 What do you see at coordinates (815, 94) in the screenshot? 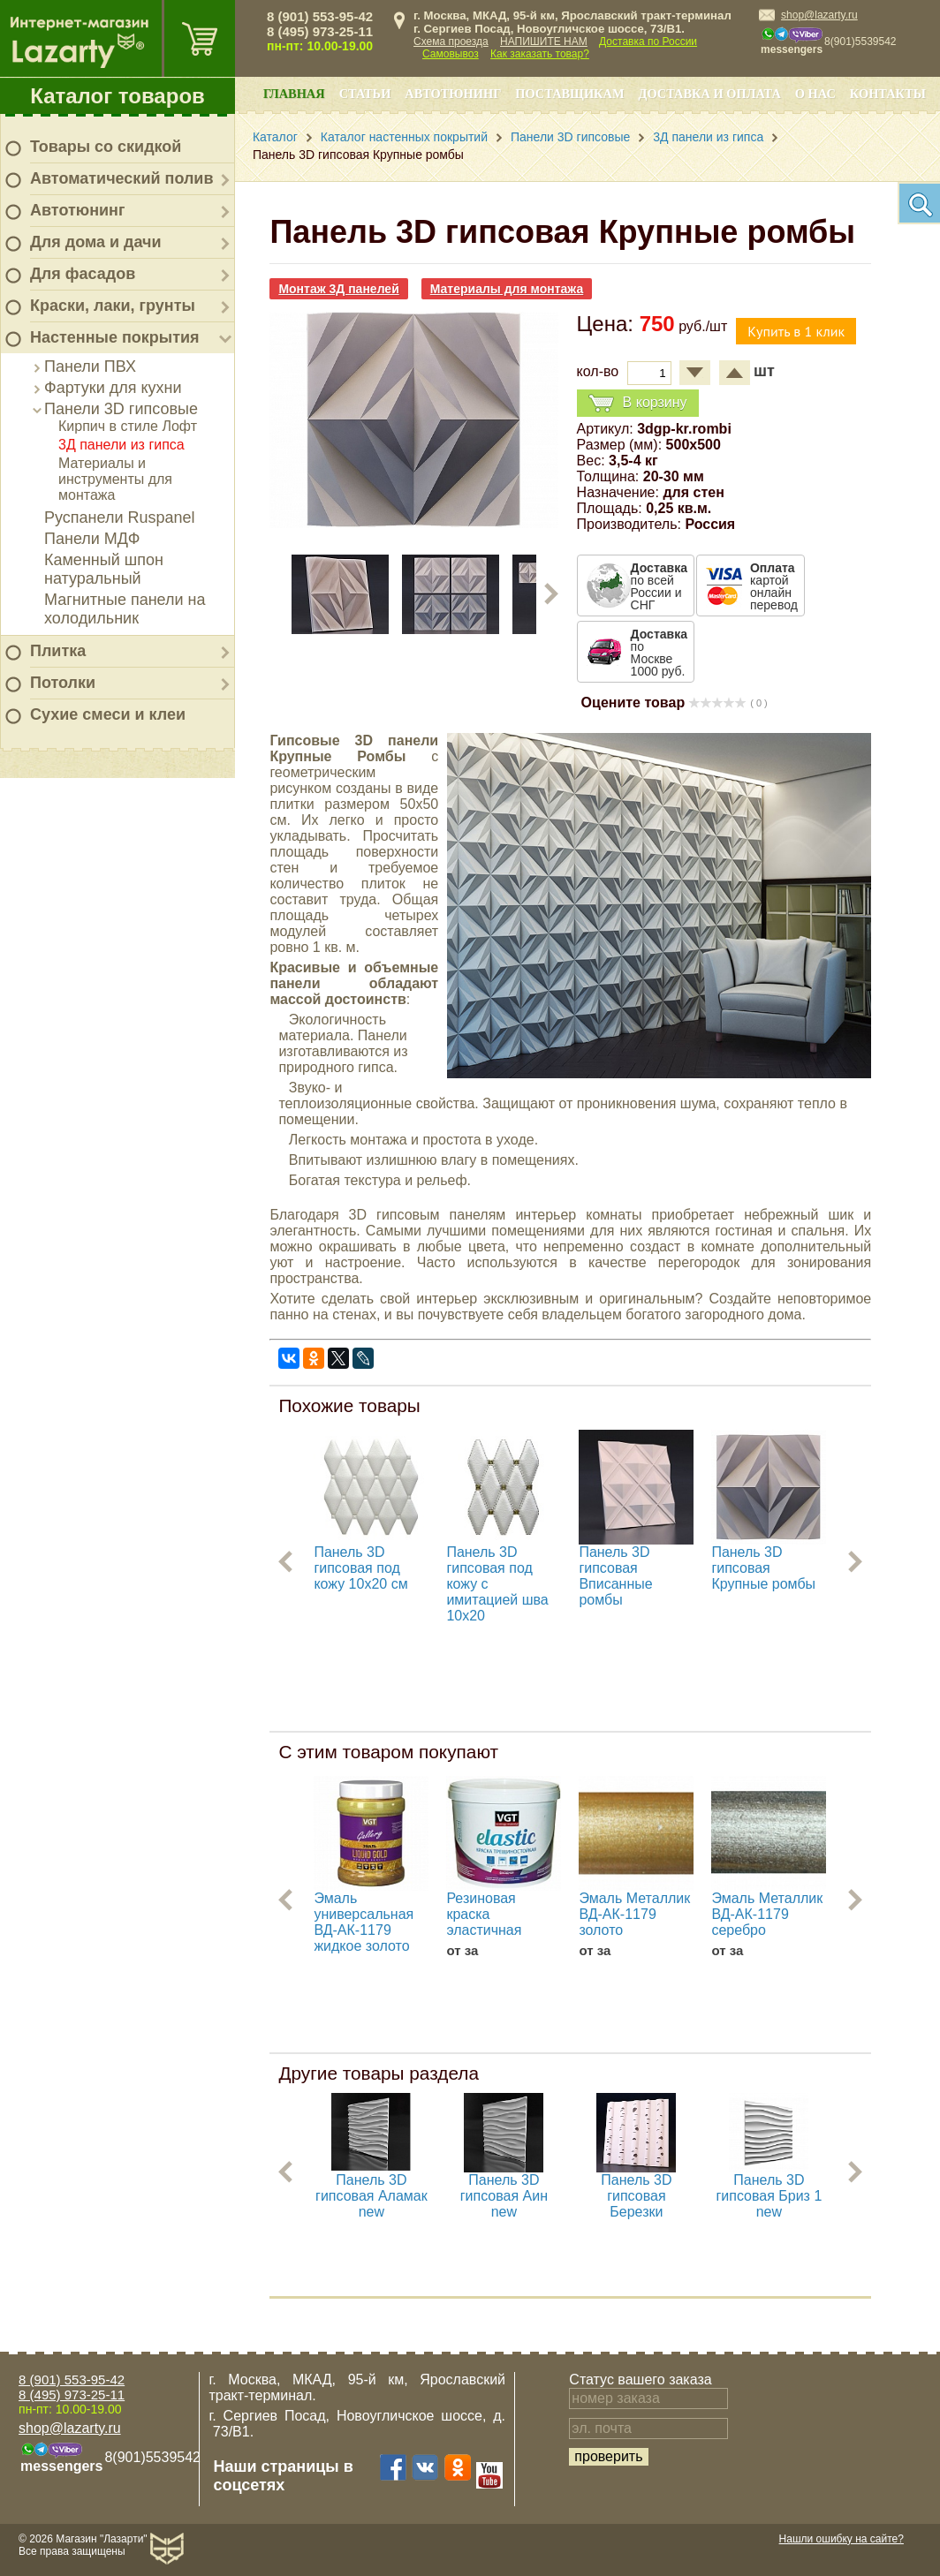
I see `О нас` at bounding box center [815, 94].